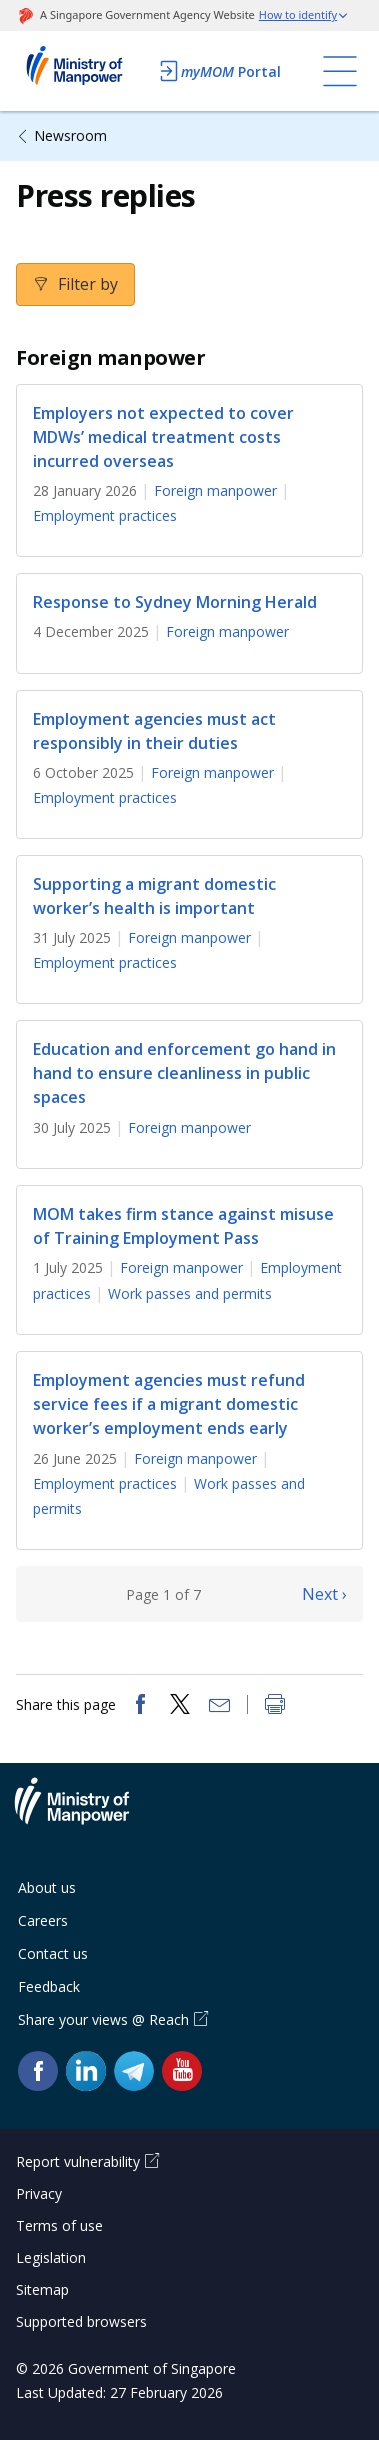 The width and height of the screenshot is (379, 2440). Describe the element at coordinates (86, 284) in the screenshot. I see `Filter by` at that location.